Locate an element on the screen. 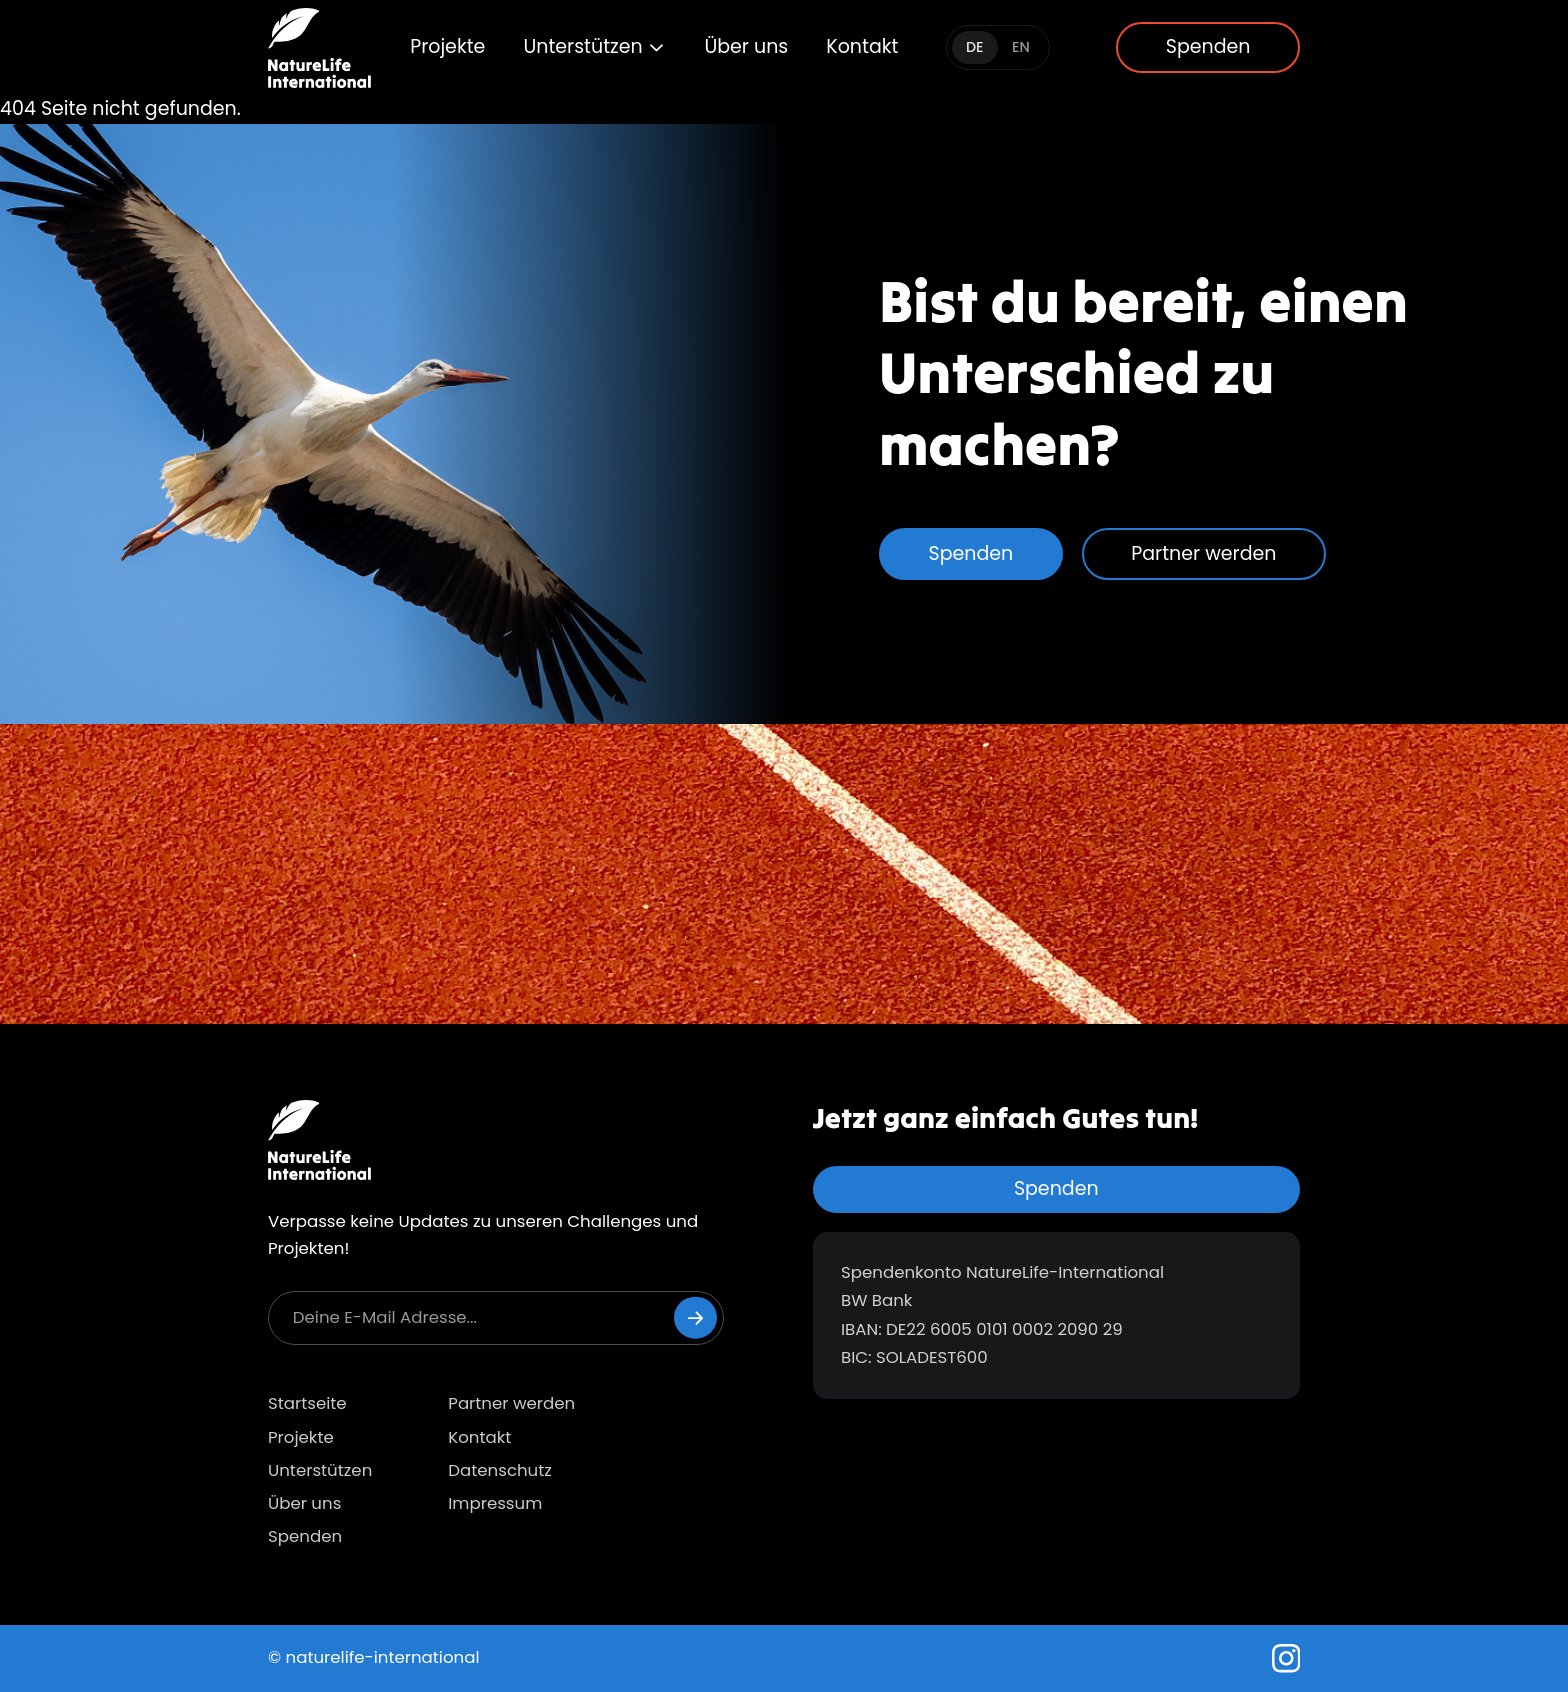 This screenshot has height=1692, width=1568. Unterstützen is located at coordinates (594, 46).